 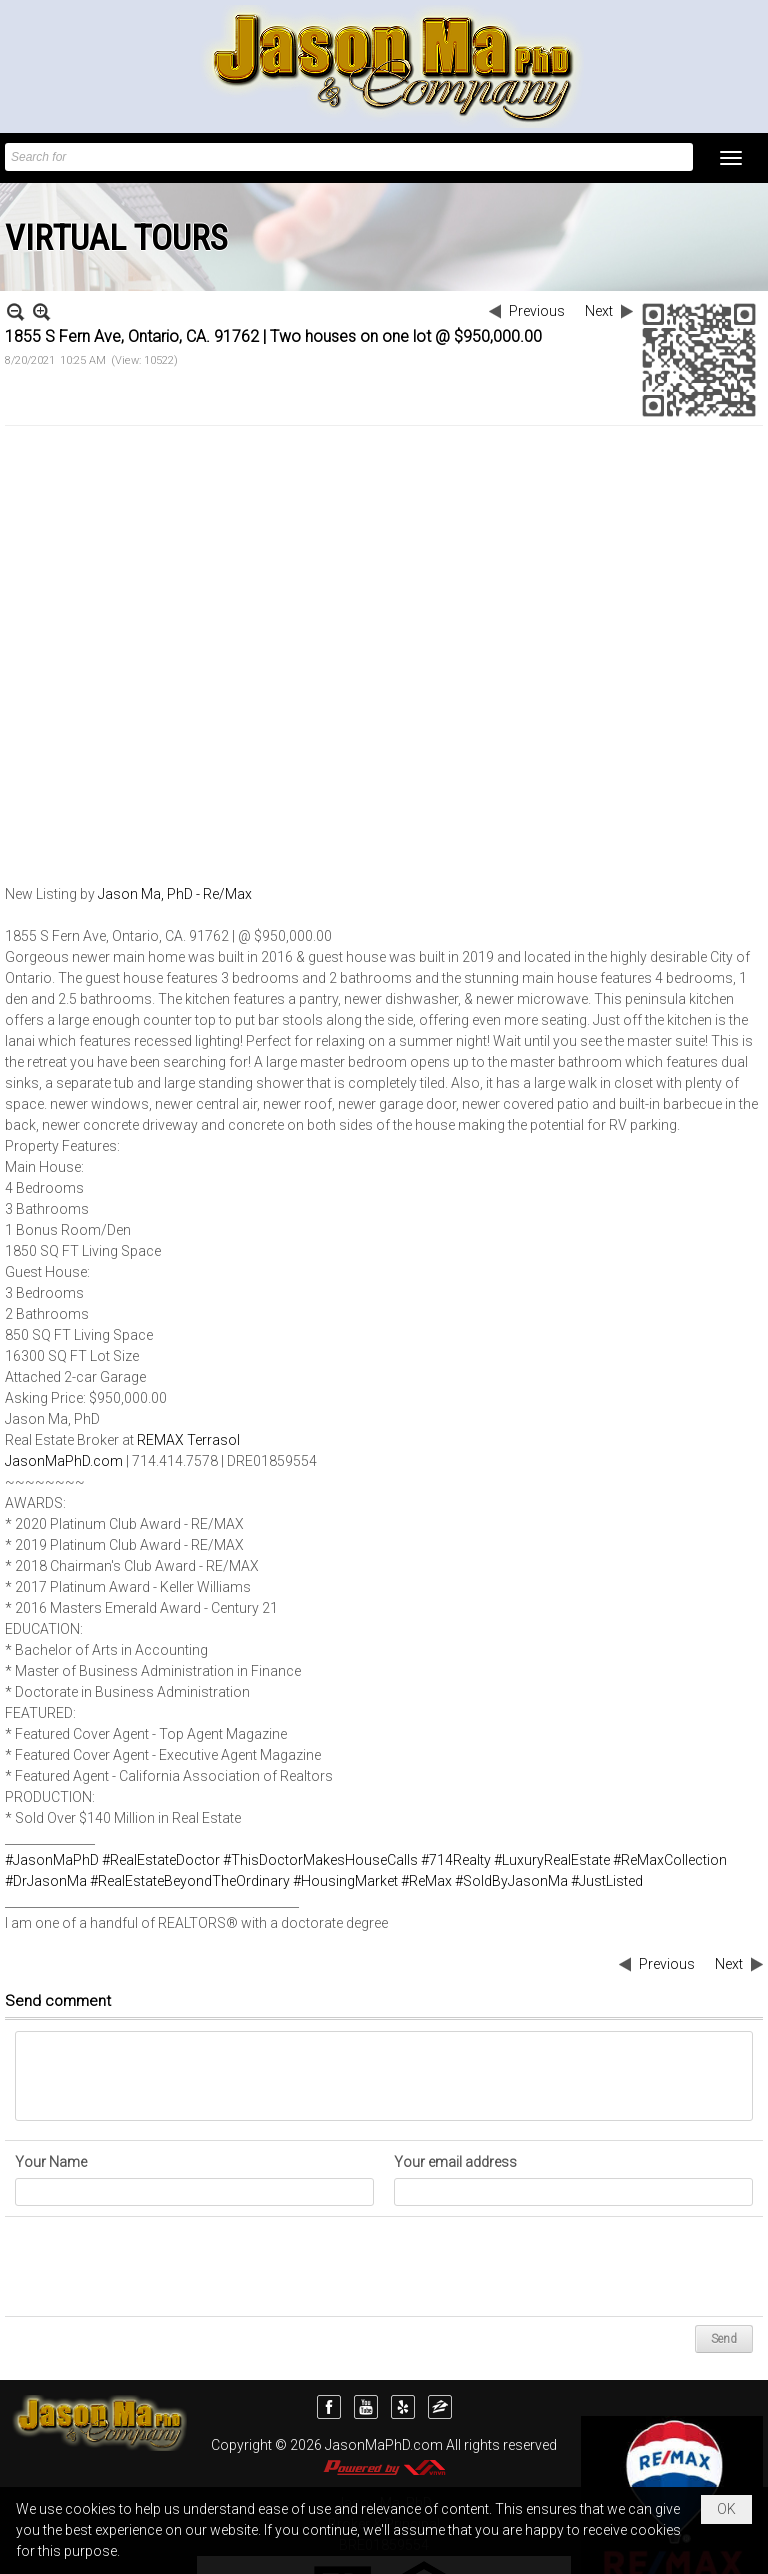 I want to click on Previous, so click(x=537, y=311).